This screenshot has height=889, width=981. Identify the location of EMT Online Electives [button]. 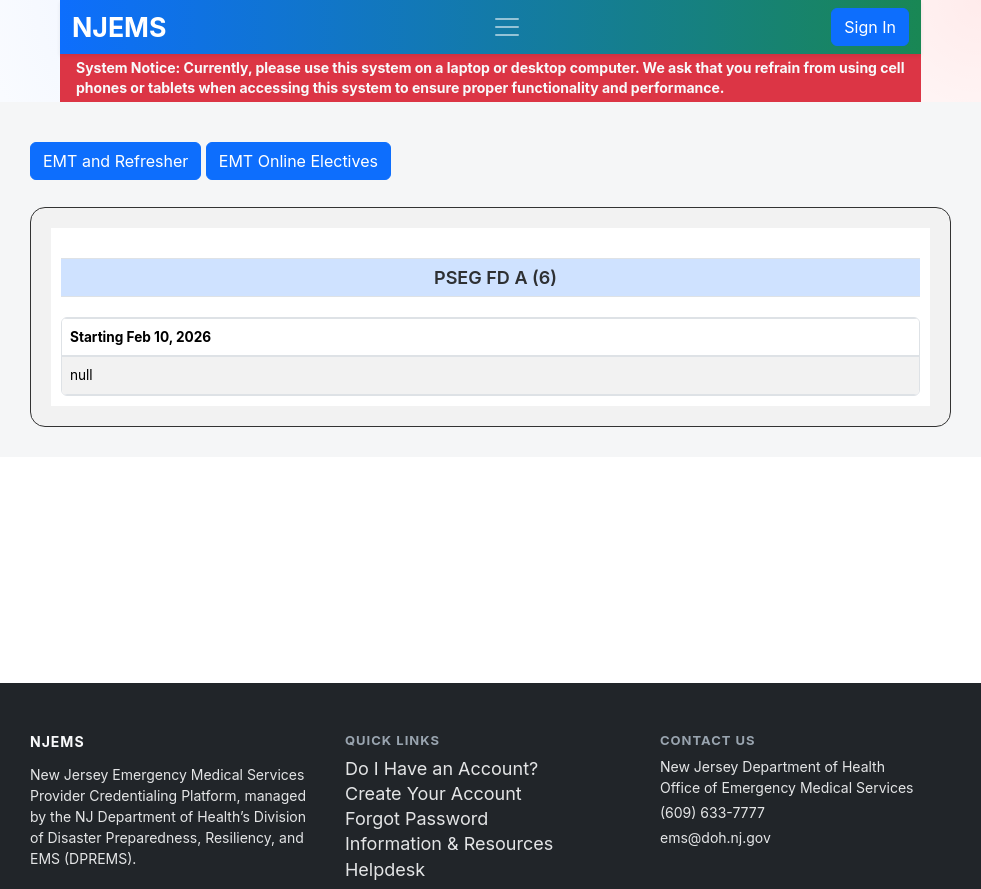
(298, 161).